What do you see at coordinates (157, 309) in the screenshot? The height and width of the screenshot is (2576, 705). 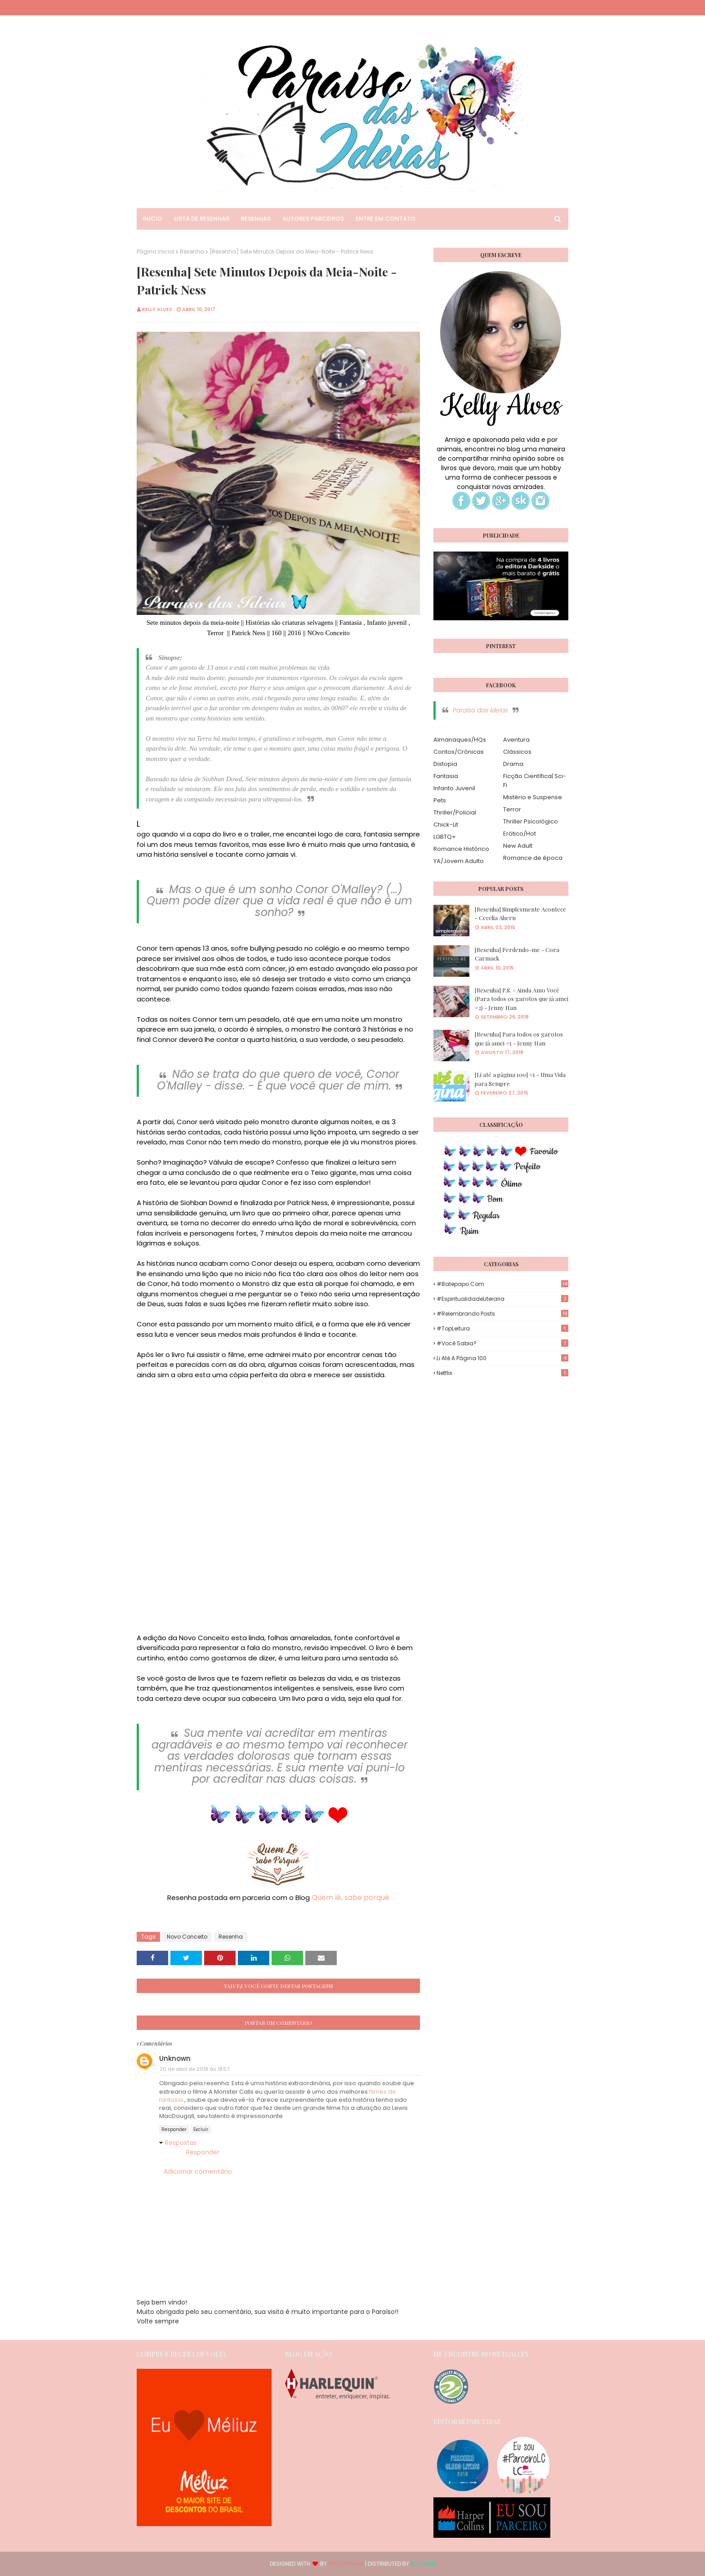 I see `Kelly Alves` at bounding box center [157, 309].